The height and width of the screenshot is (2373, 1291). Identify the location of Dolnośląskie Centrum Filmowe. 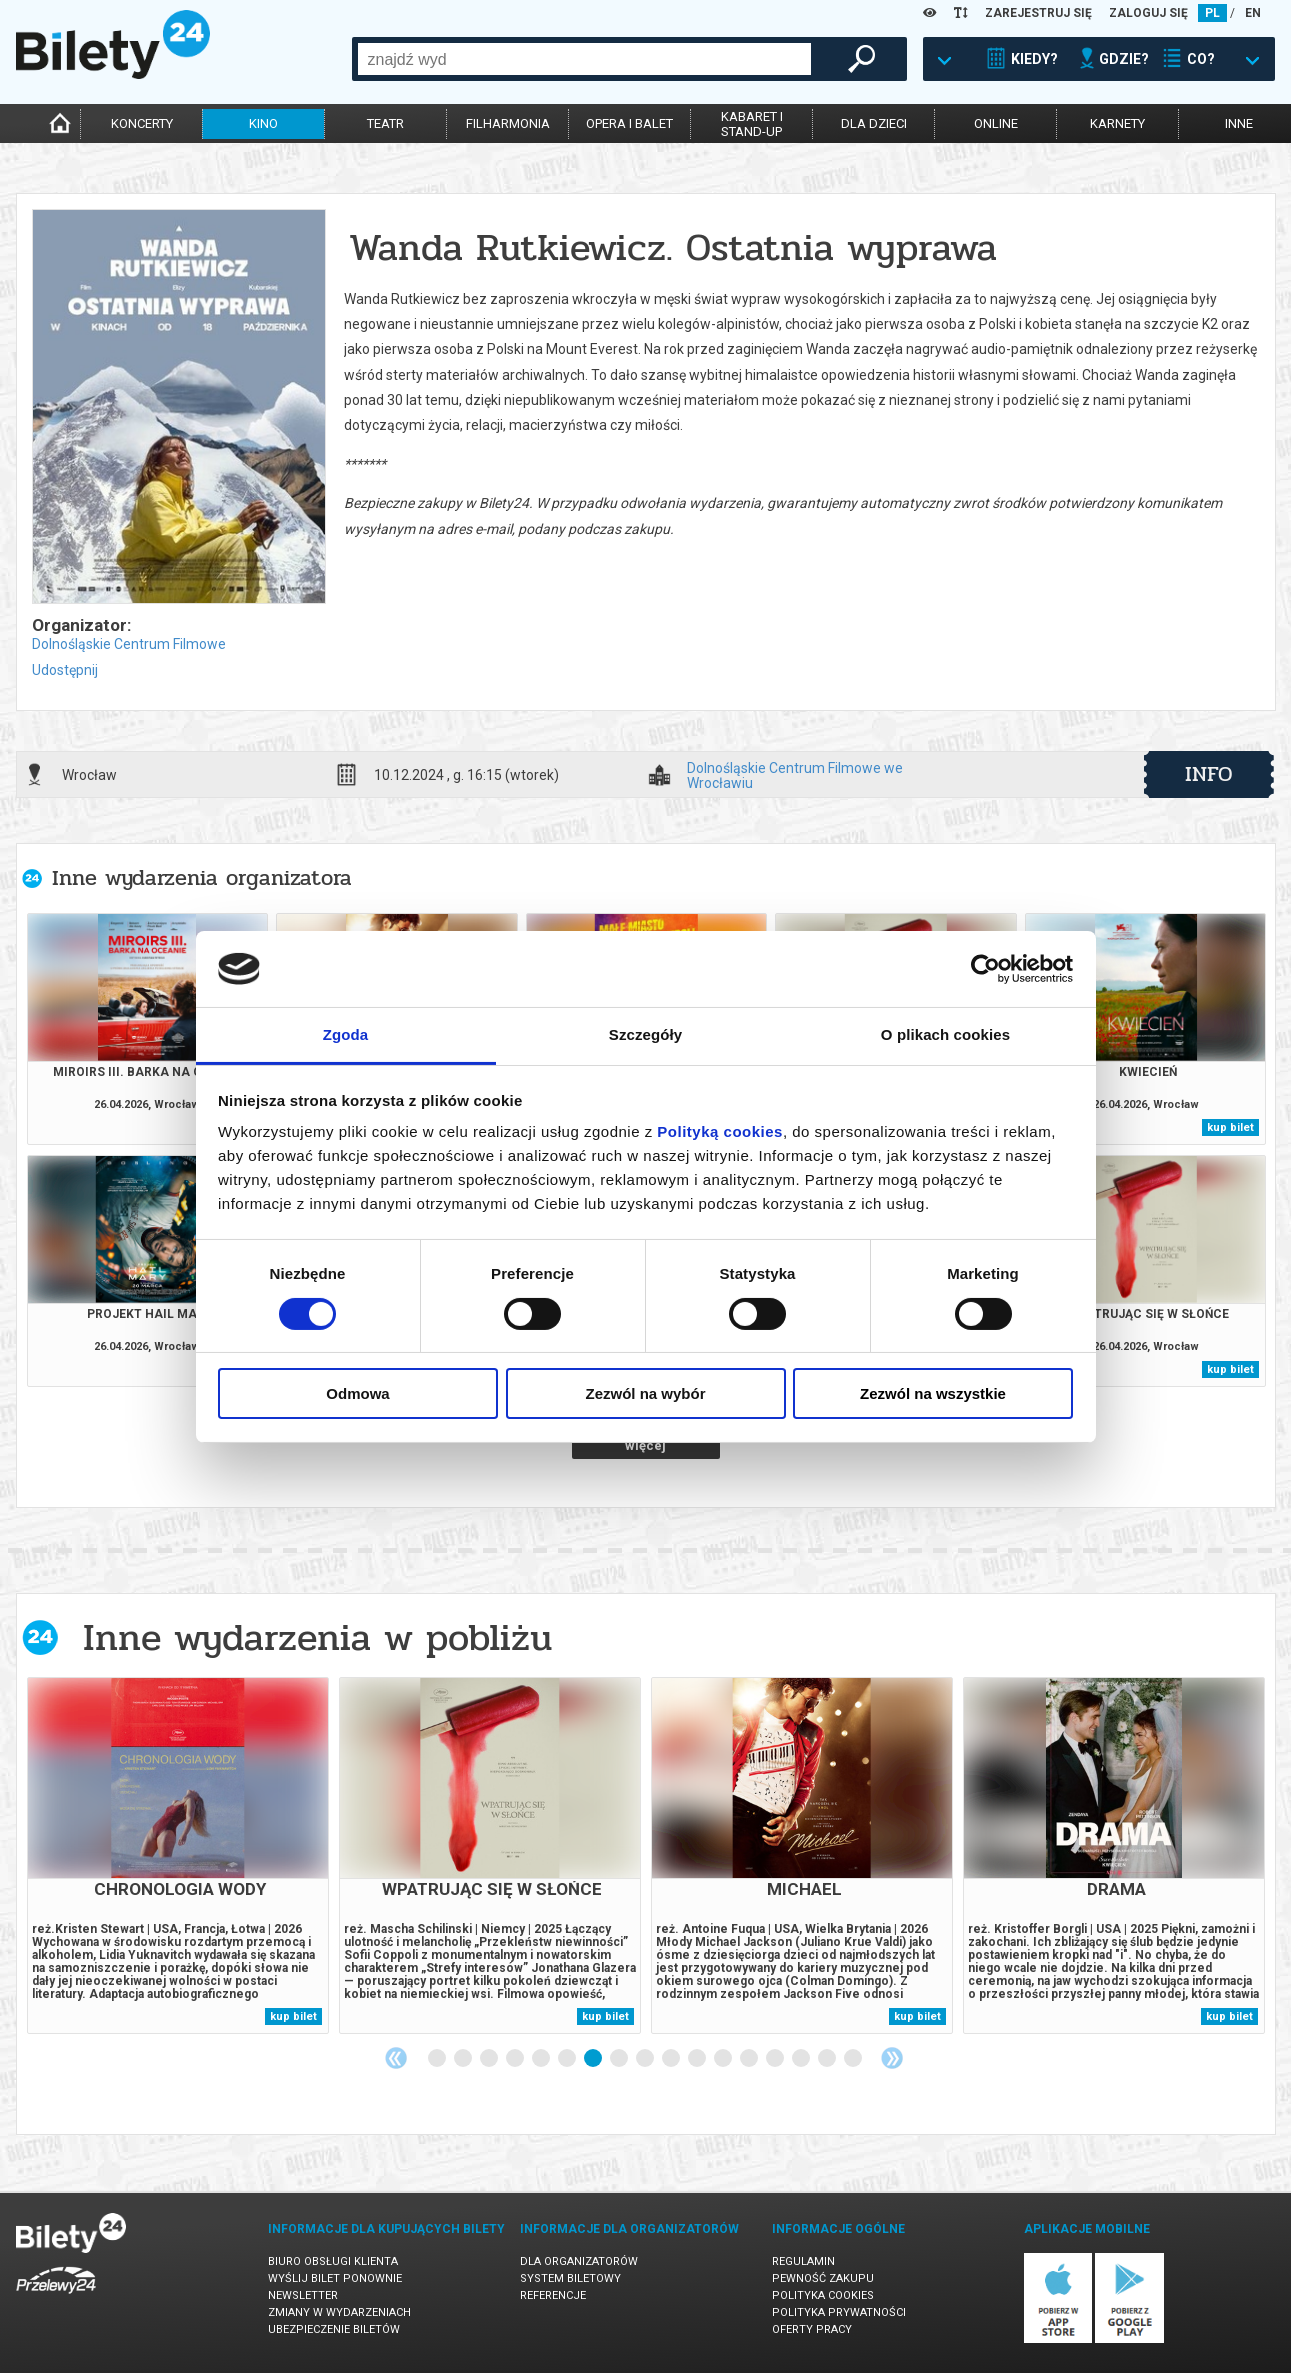
(129, 644).